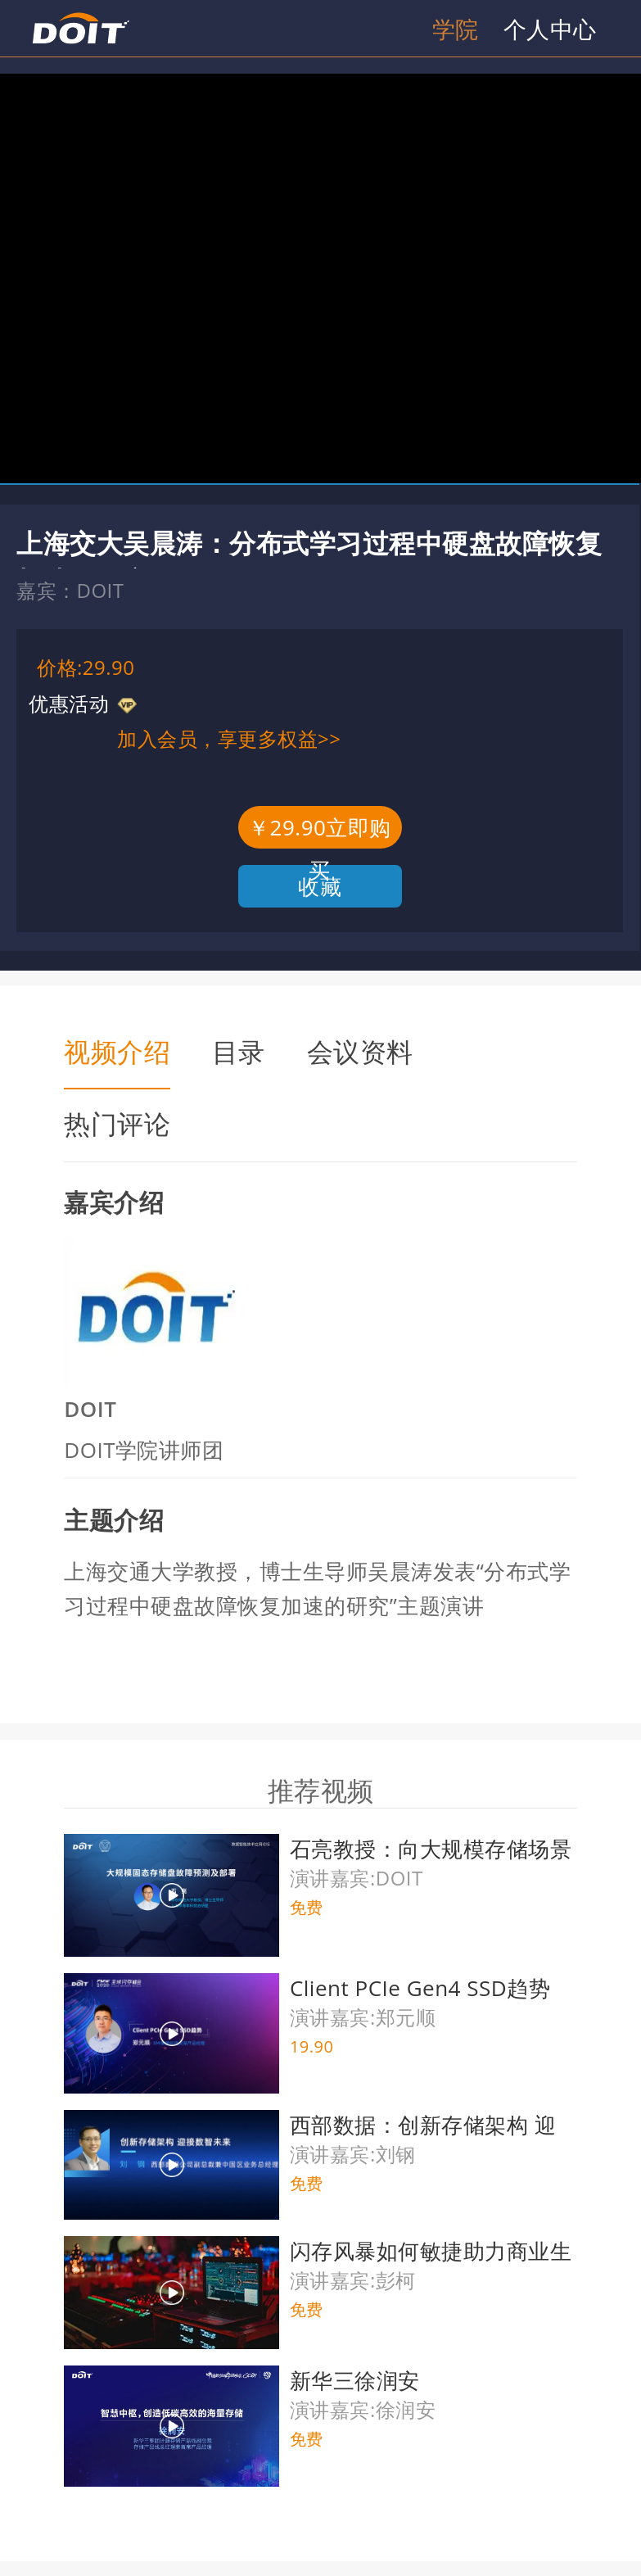 This screenshot has width=641, height=2576. What do you see at coordinates (229, 738) in the screenshot?
I see `加入会员，享更多权益>>` at bounding box center [229, 738].